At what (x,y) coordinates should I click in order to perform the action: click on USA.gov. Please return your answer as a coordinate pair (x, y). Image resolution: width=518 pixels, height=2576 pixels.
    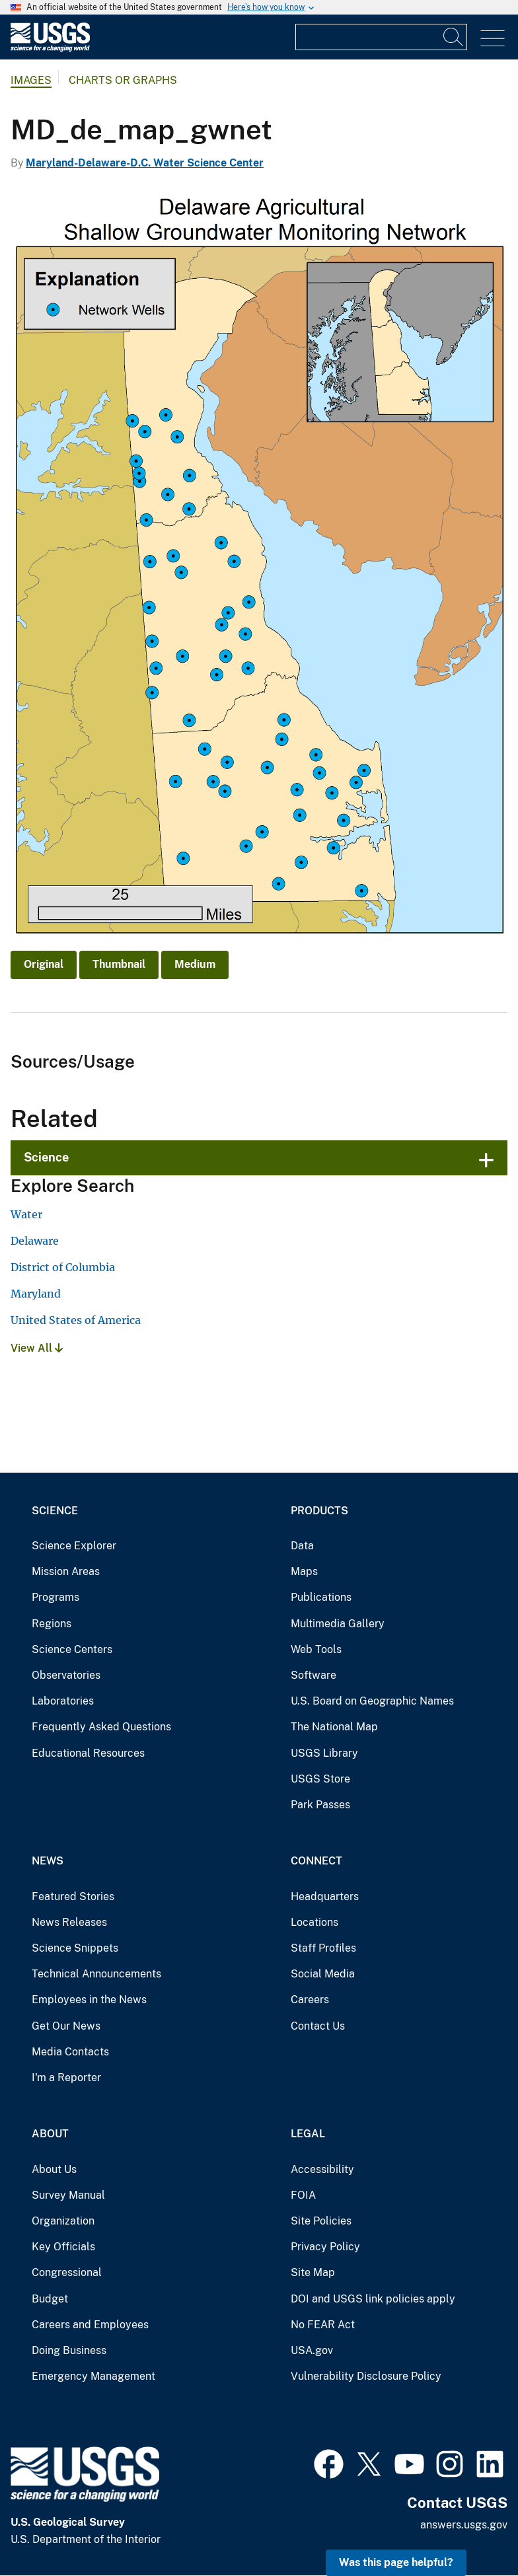
    Looking at the image, I should click on (312, 2350).